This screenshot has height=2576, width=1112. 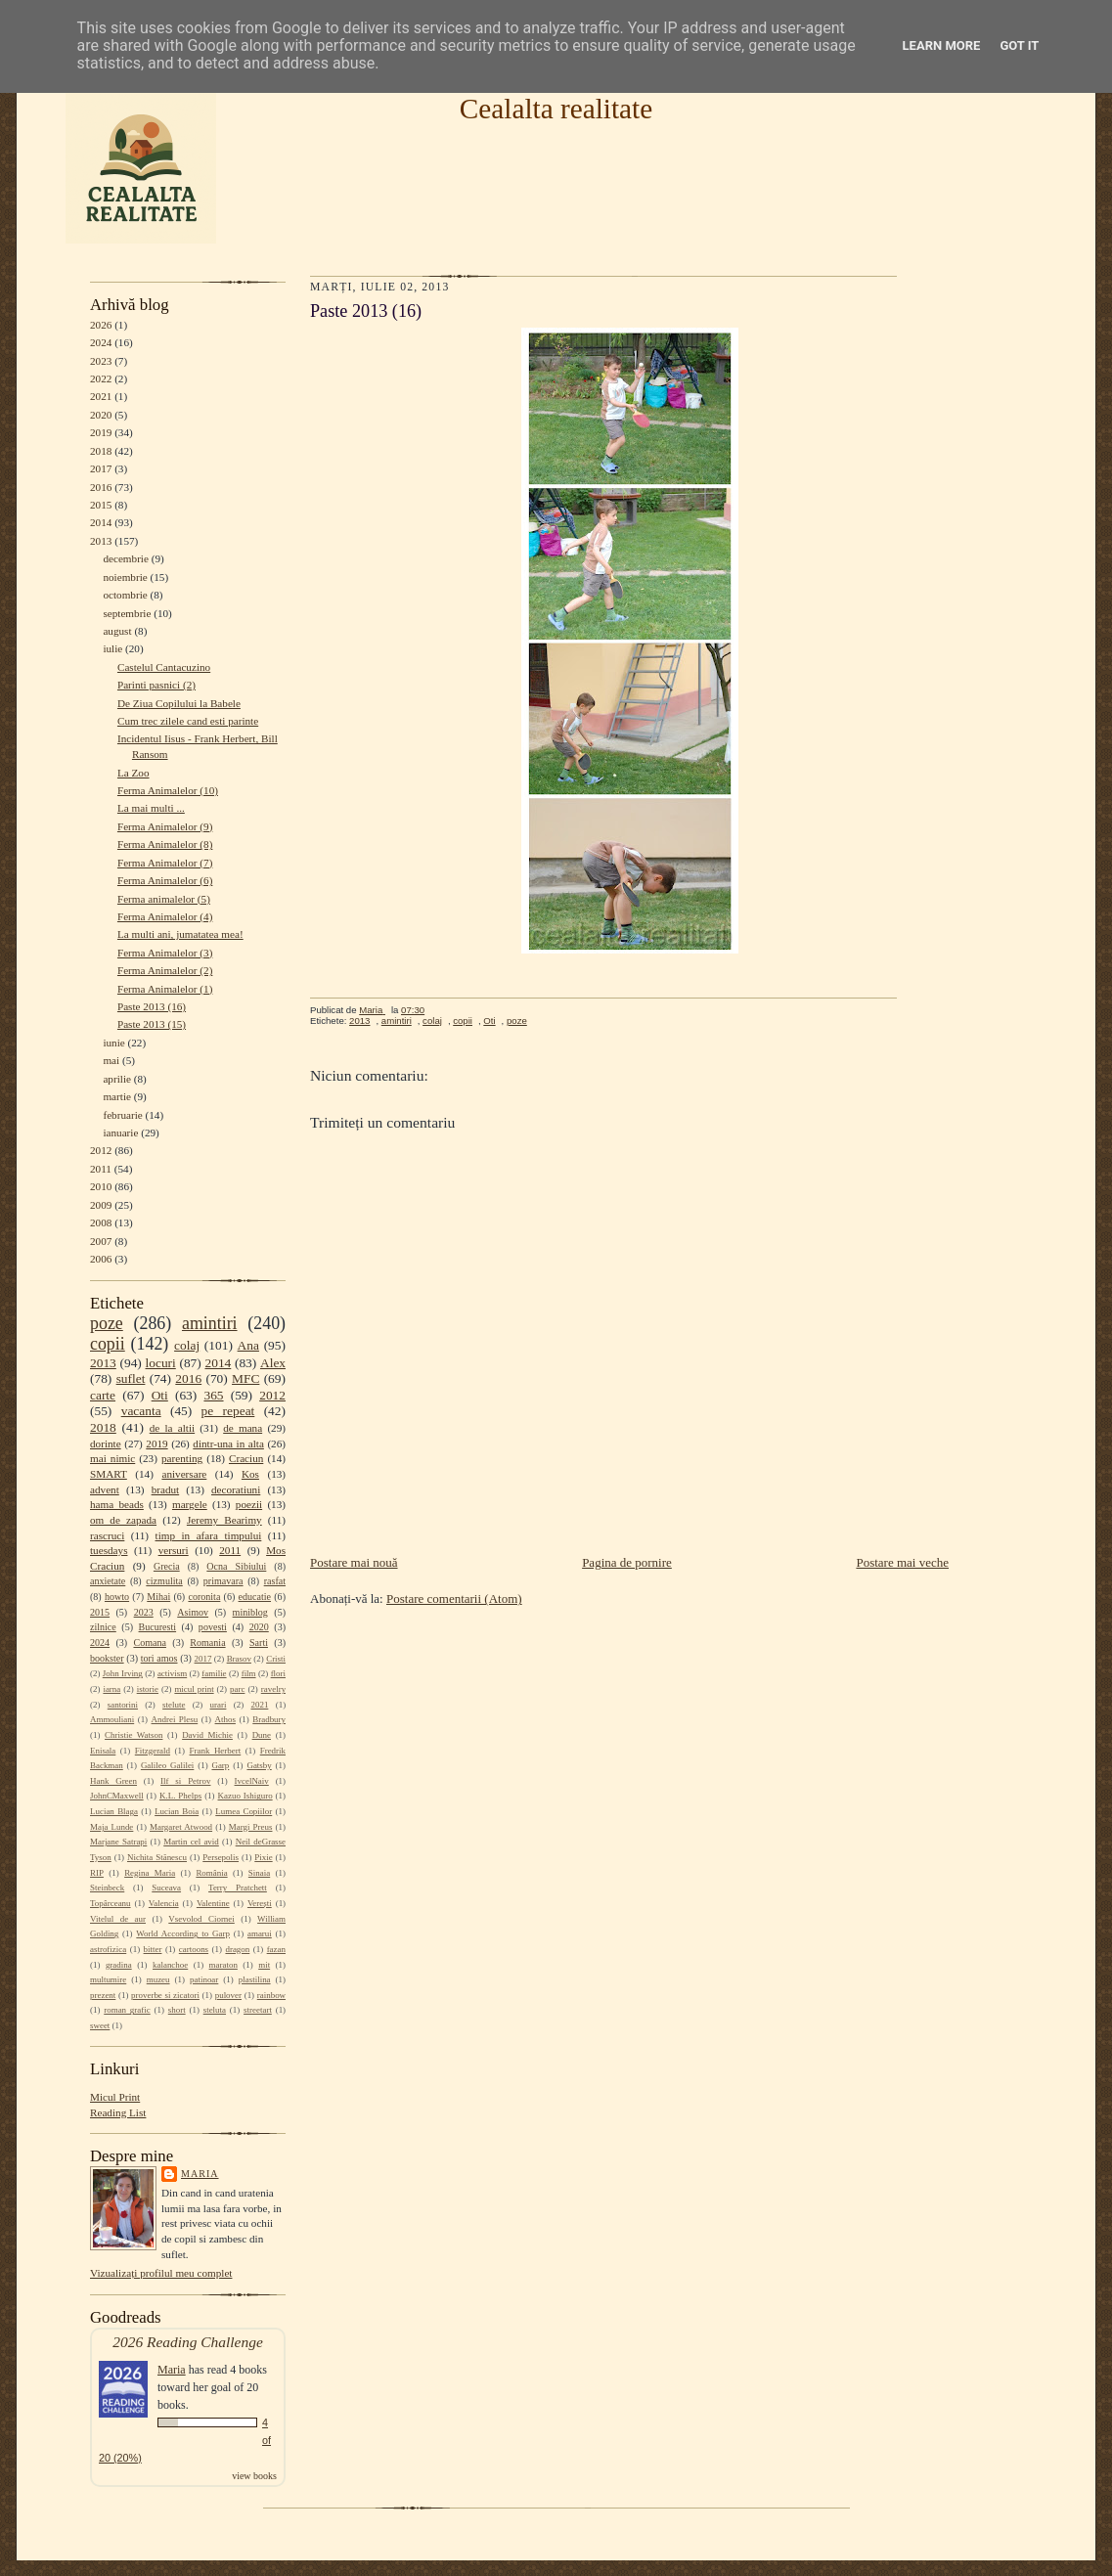 What do you see at coordinates (111, 1827) in the screenshot?
I see `Maja Lunde` at bounding box center [111, 1827].